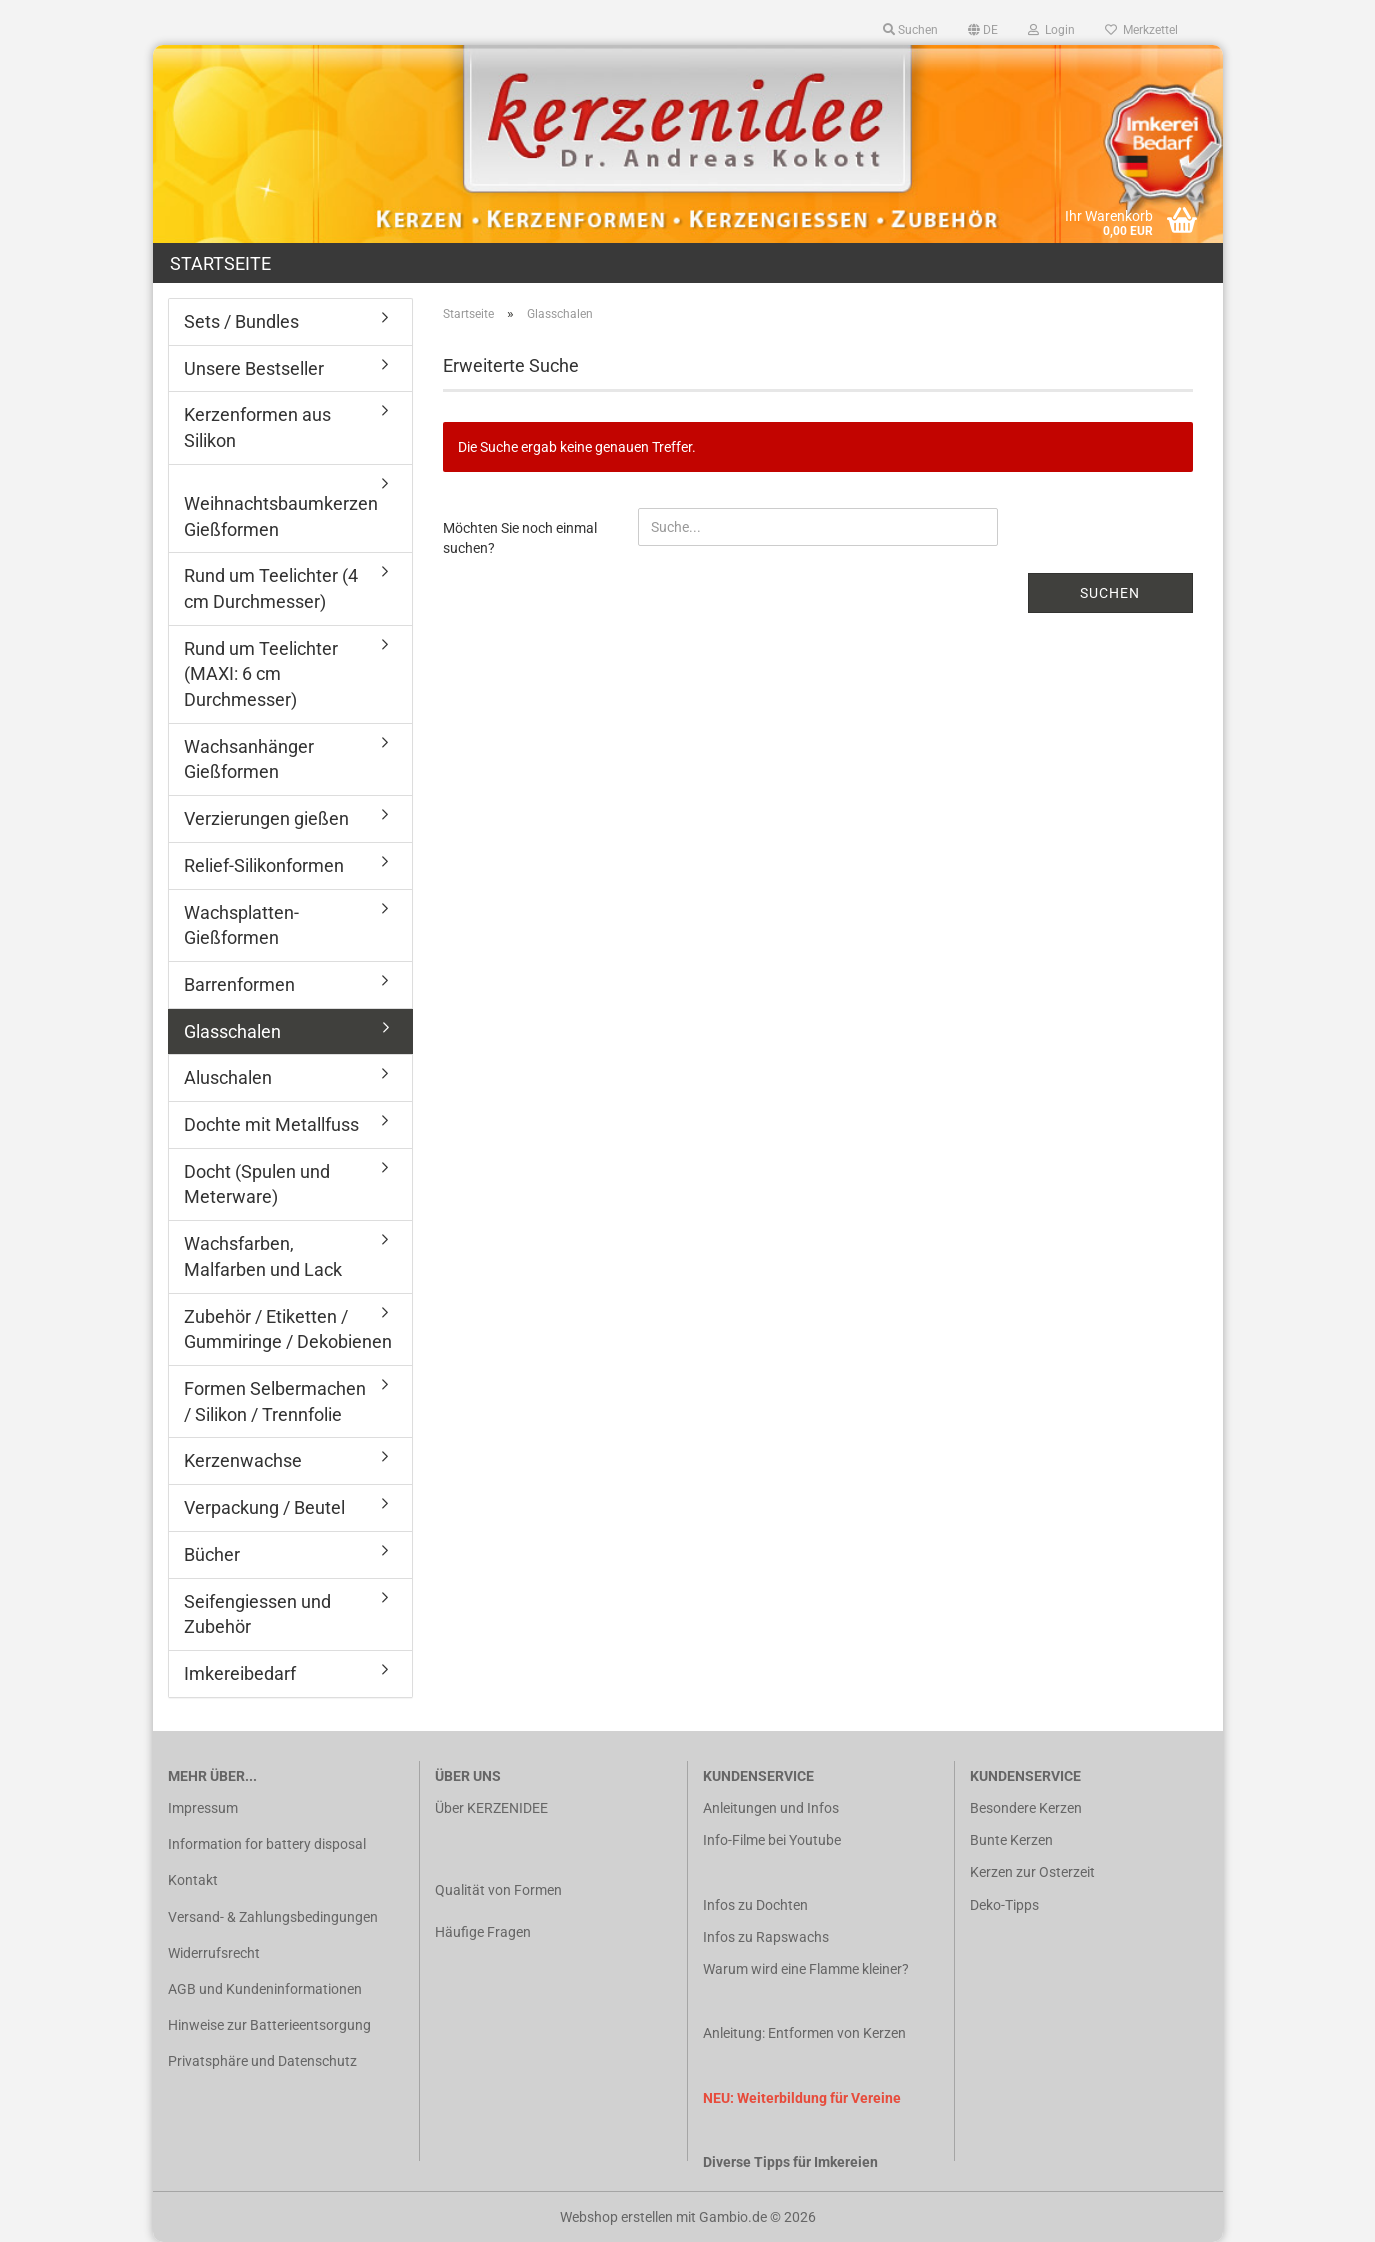 The image size is (1375, 2242). I want to click on Suchen, so click(1110, 593).